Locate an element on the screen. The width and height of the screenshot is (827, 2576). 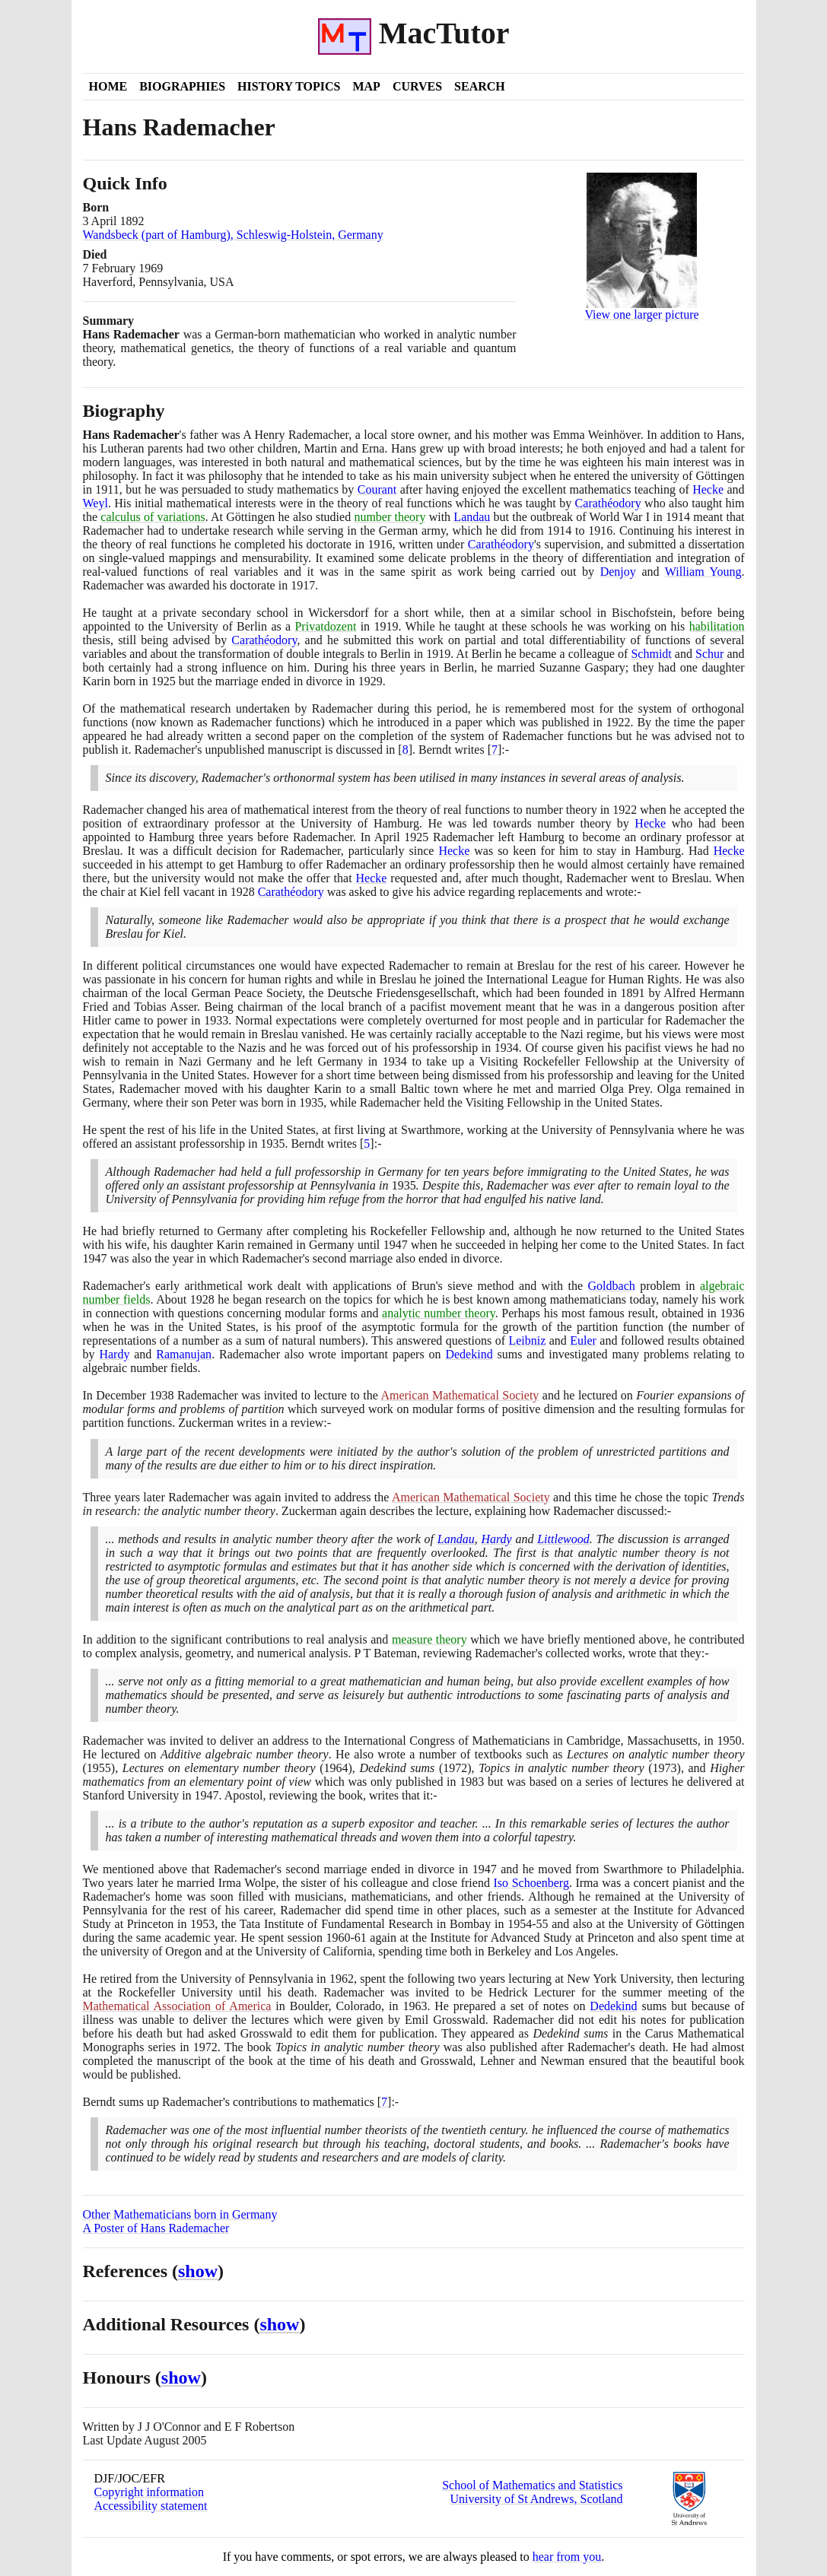
Search is located at coordinates (479, 86).